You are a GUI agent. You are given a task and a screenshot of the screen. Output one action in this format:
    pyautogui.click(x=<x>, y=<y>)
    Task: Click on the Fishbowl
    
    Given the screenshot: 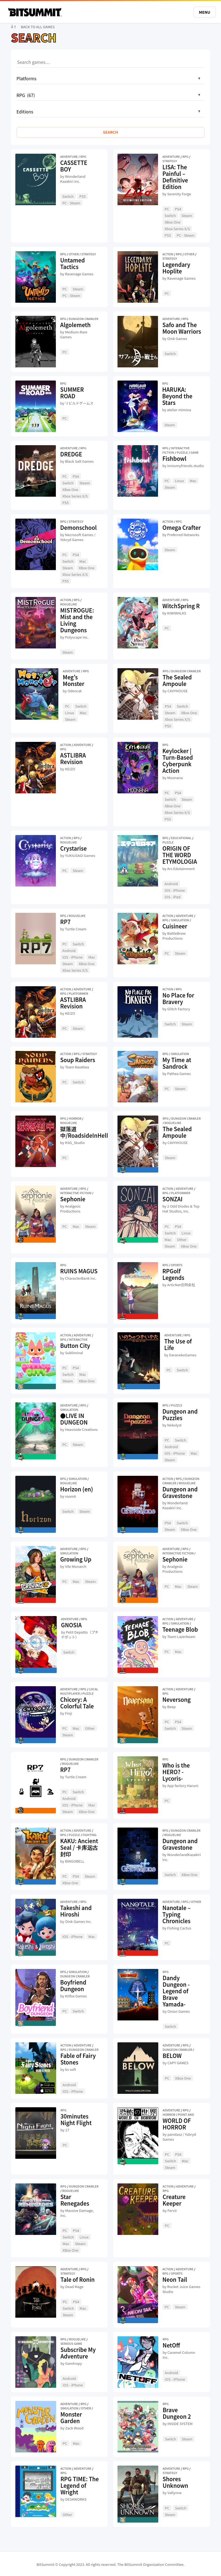 What is the action you would take?
    pyautogui.click(x=174, y=458)
    